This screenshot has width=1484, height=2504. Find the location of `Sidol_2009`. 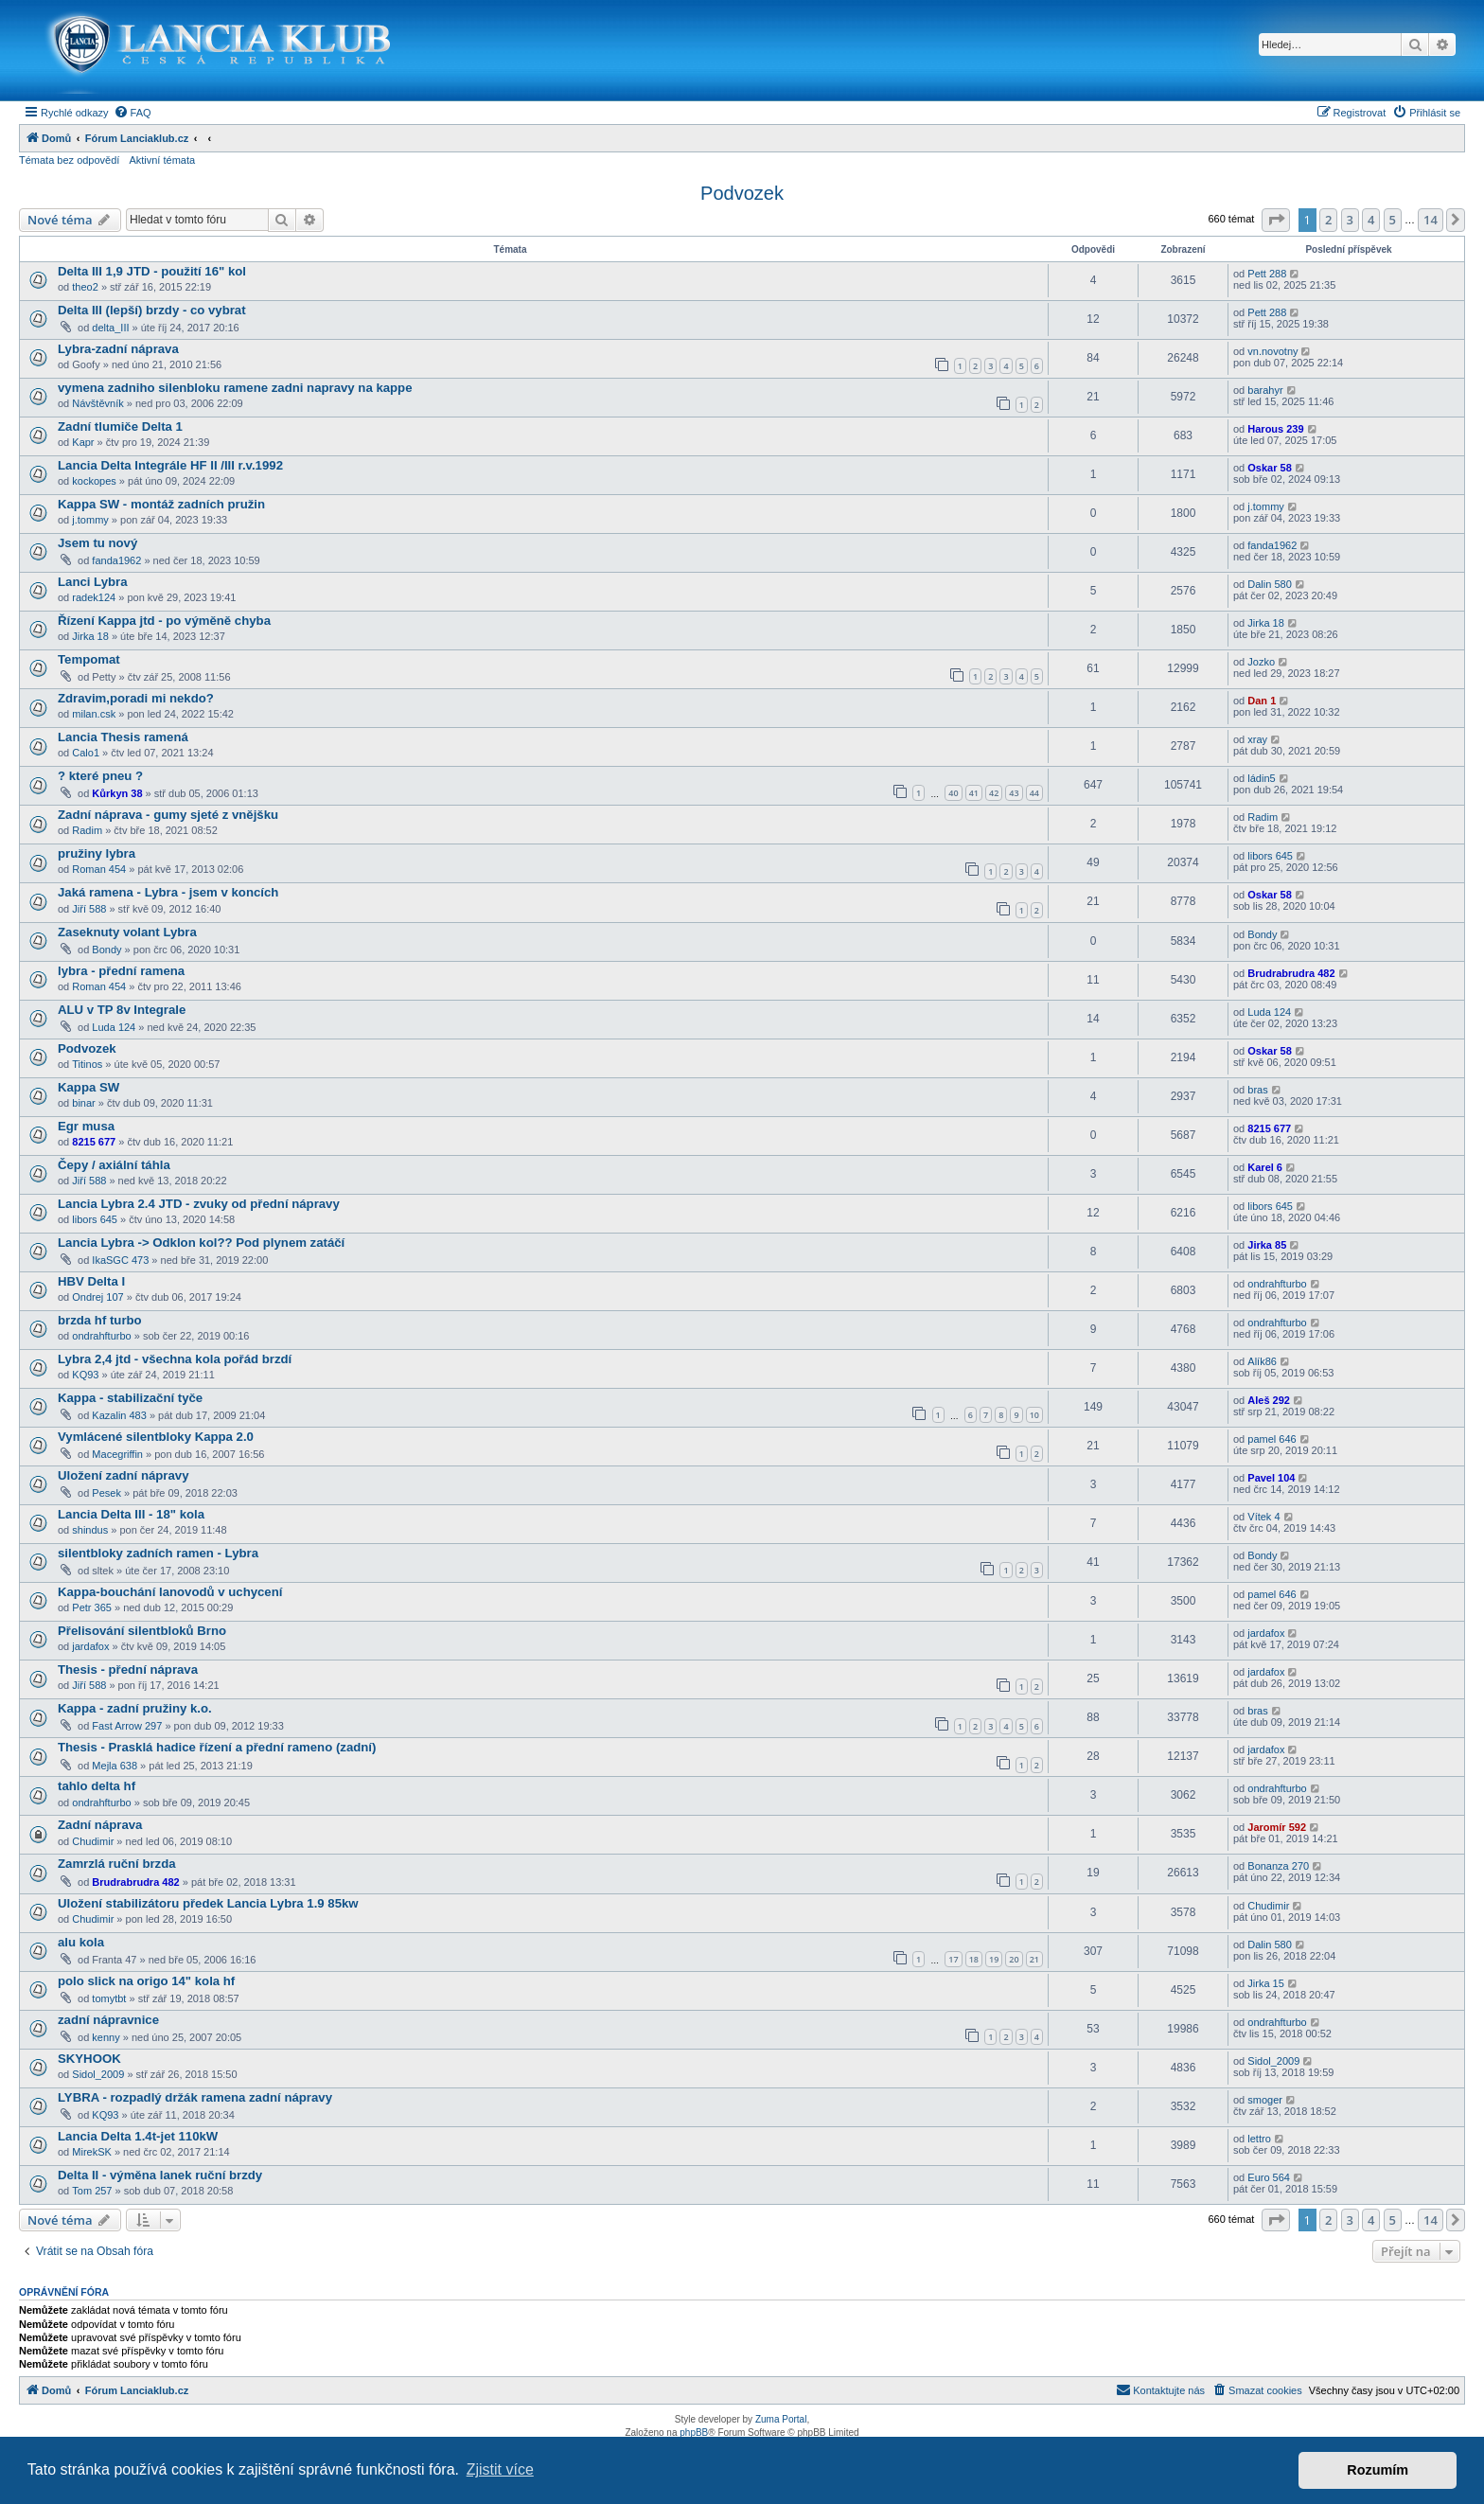

Sidol_2009 is located at coordinates (98, 2074).